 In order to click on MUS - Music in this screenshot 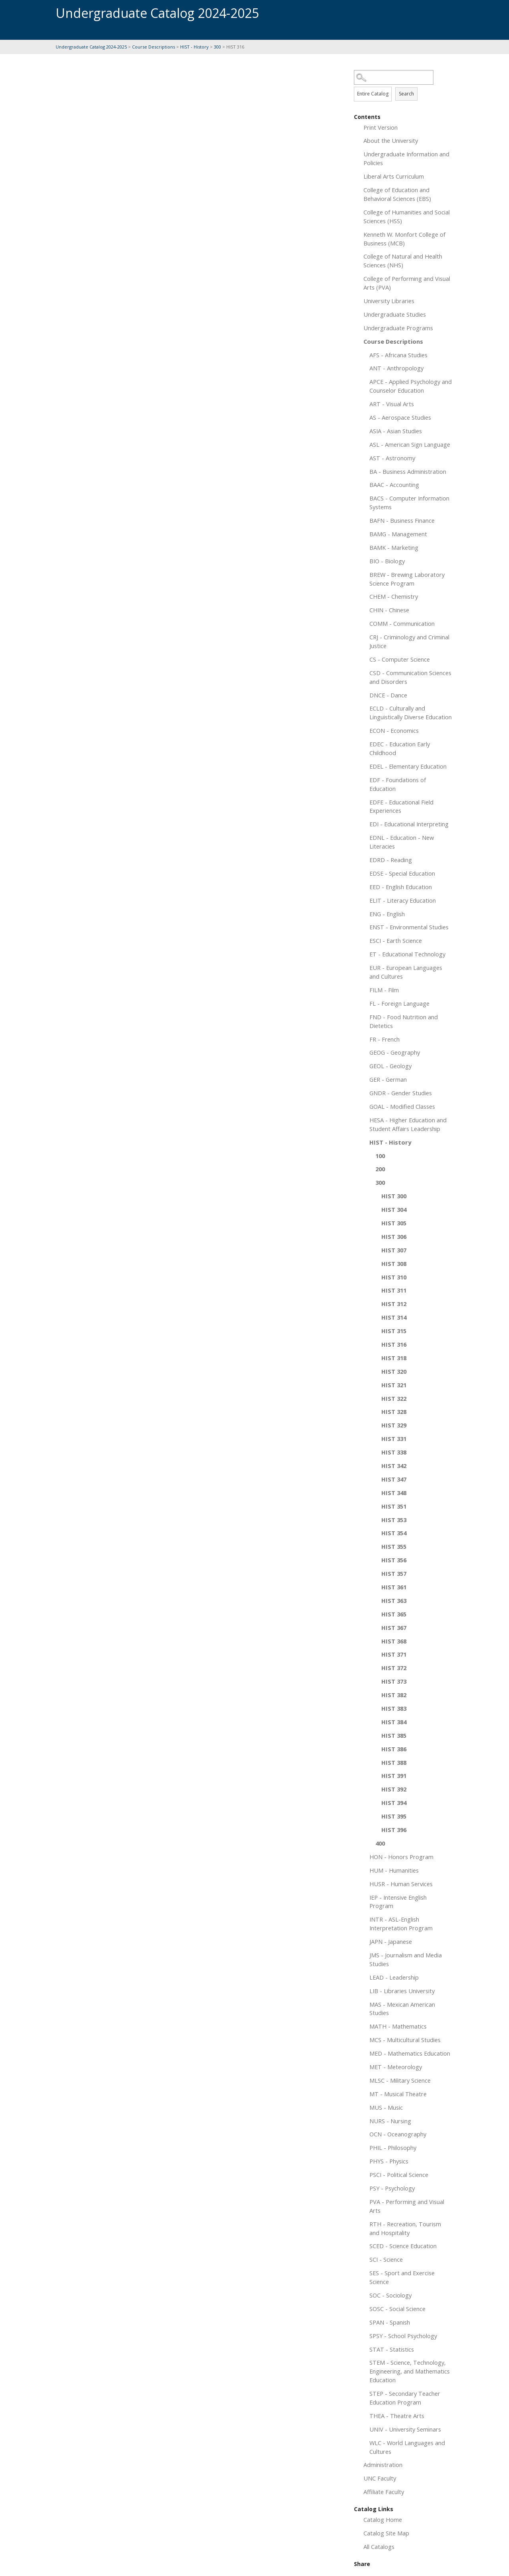, I will do `click(386, 2107)`.